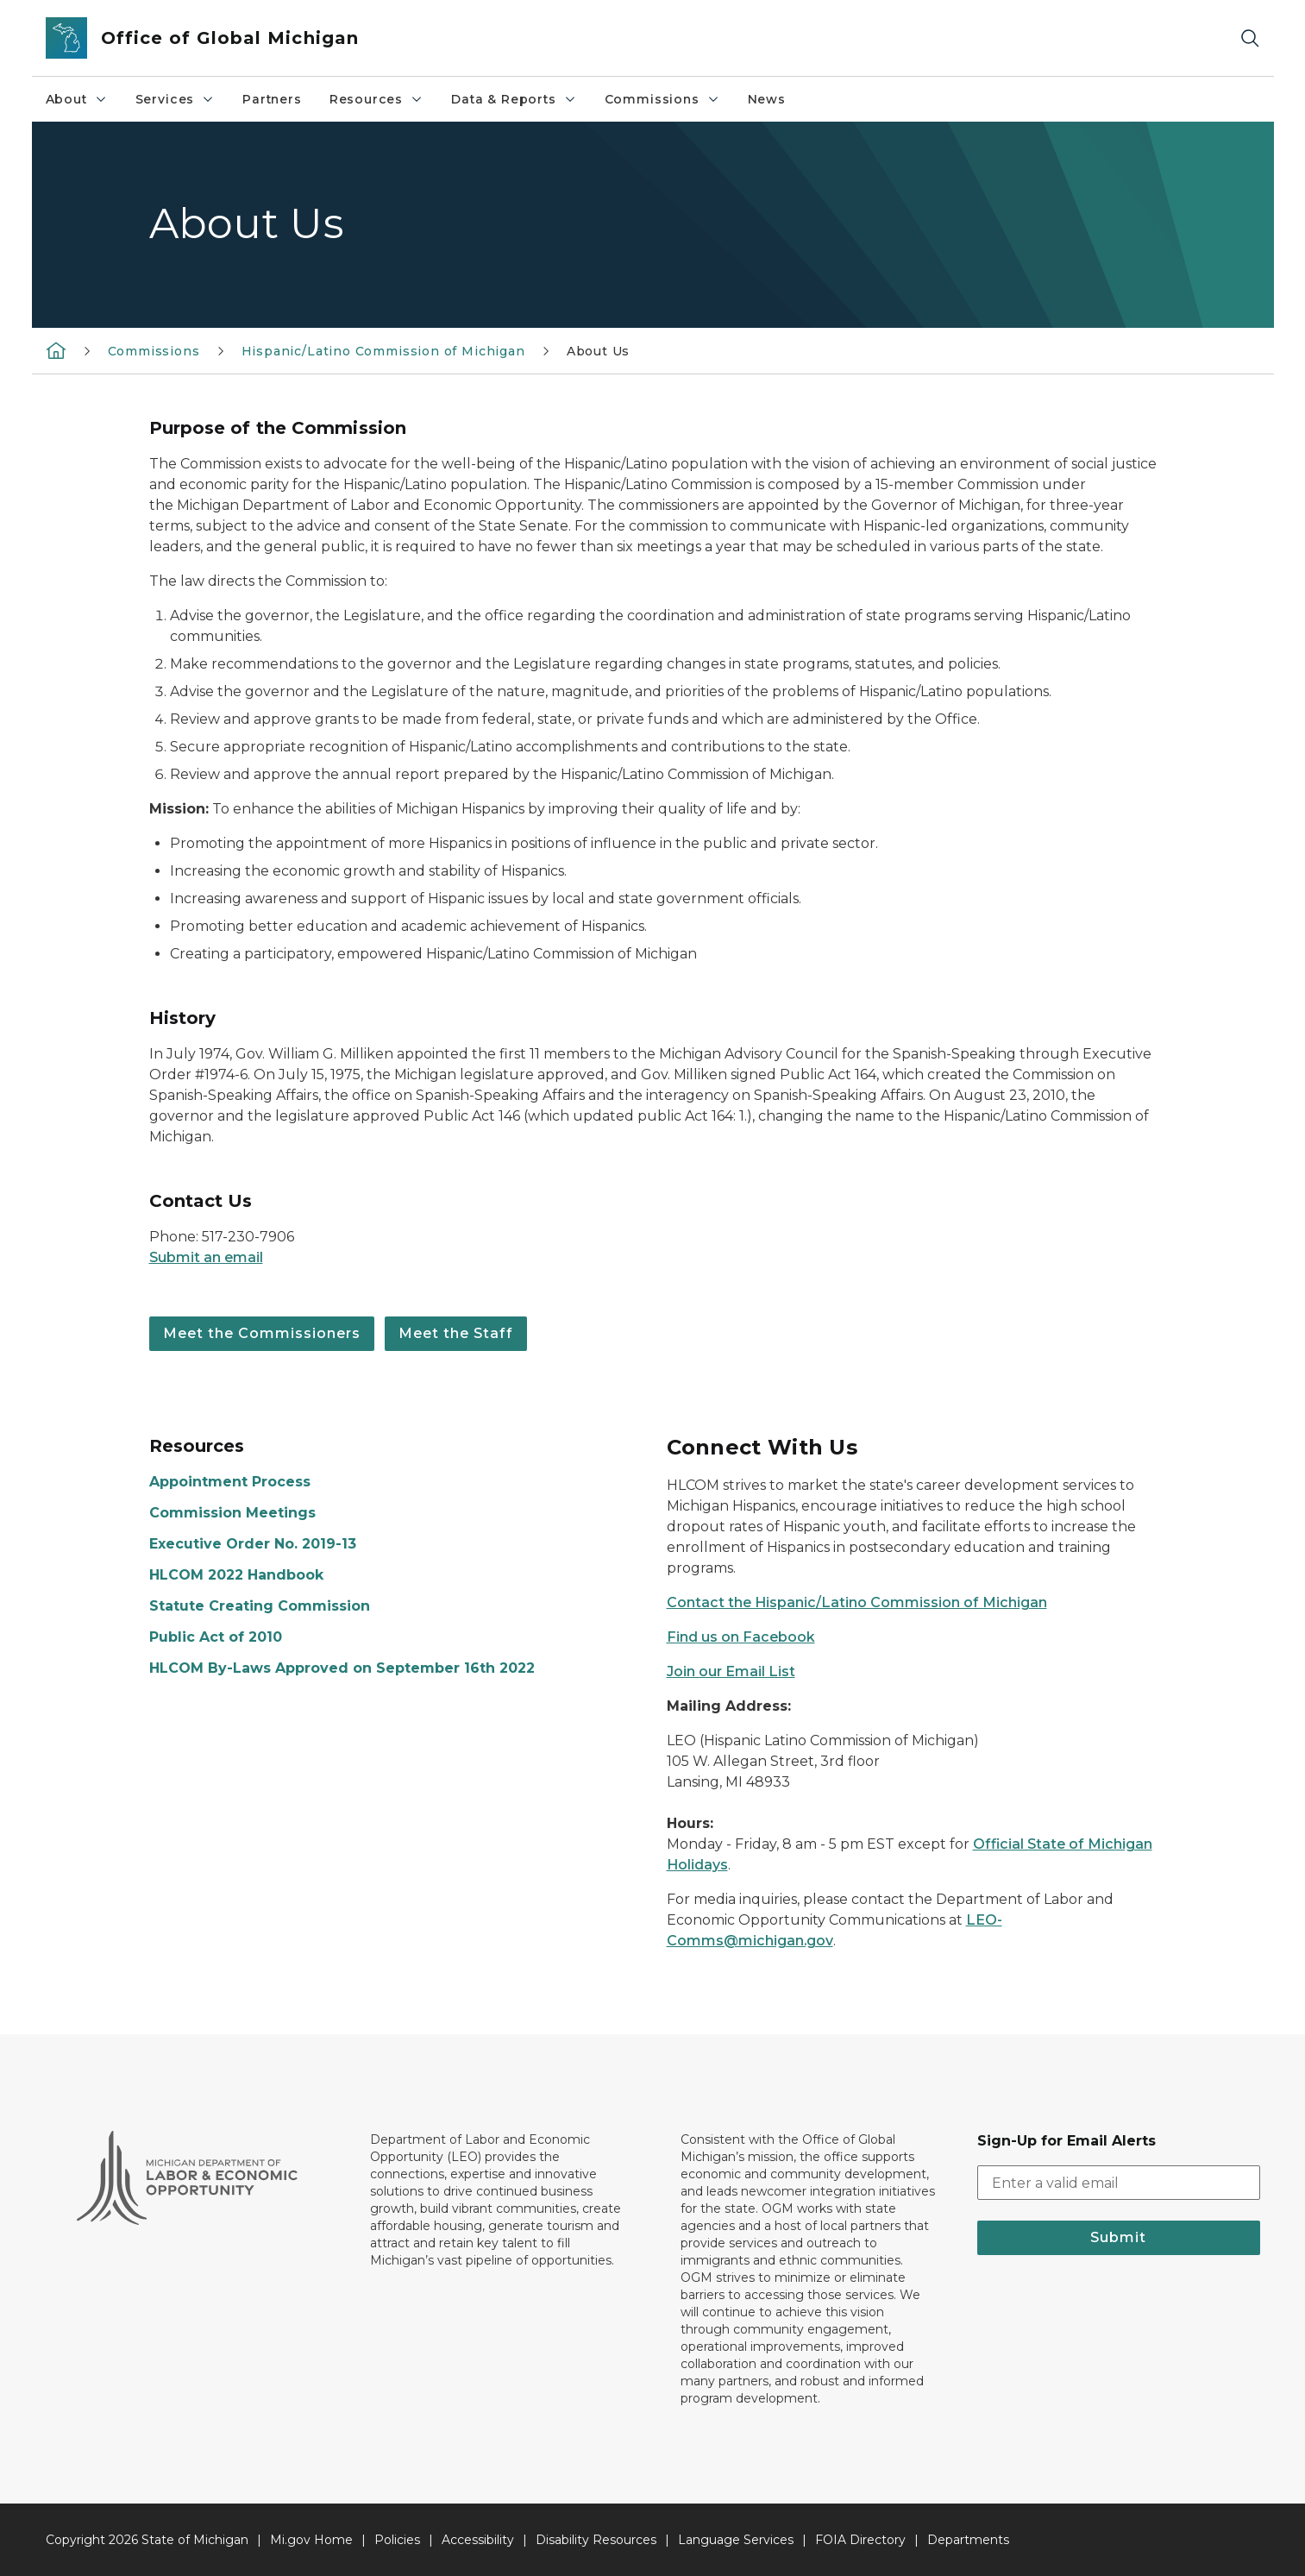  I want to click on Resources, so click(376, 99).